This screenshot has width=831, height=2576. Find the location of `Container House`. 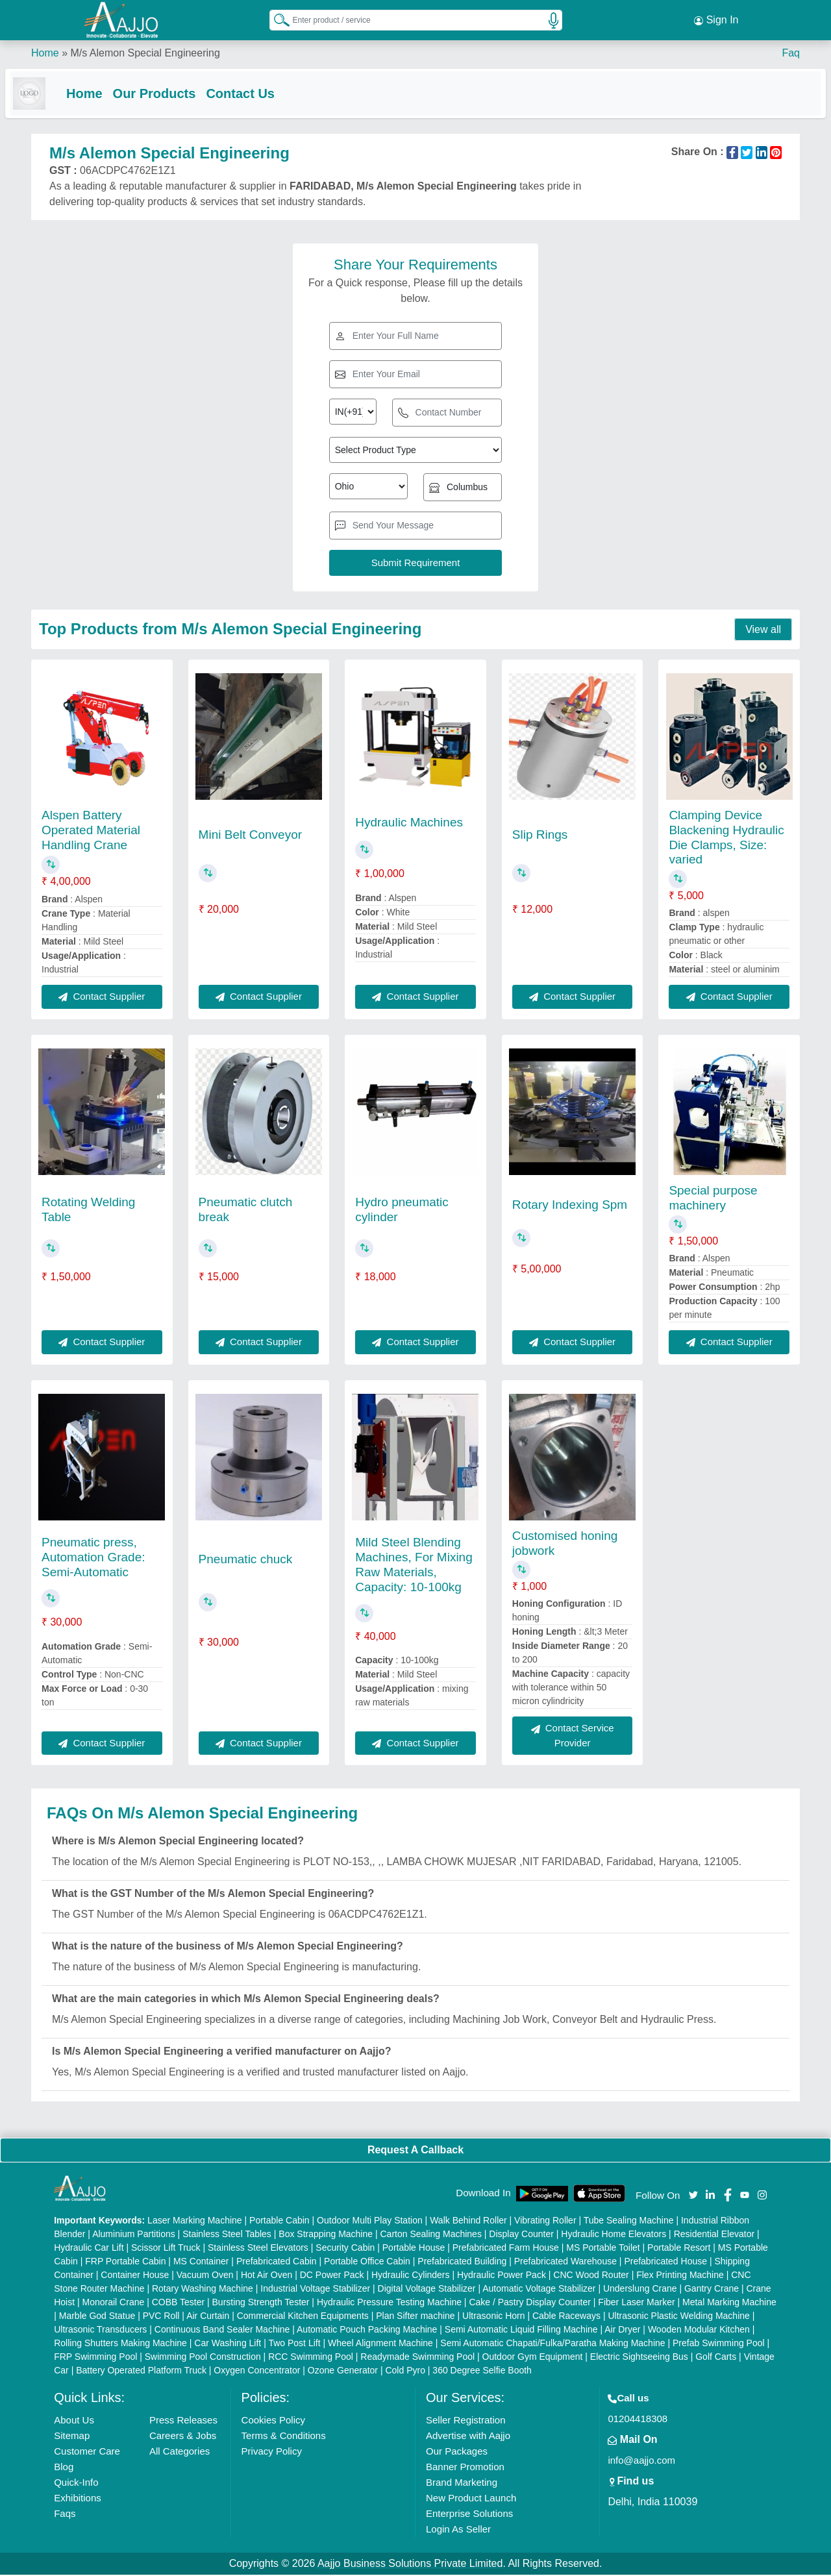

Container House is located at coordinates (135, 2276).